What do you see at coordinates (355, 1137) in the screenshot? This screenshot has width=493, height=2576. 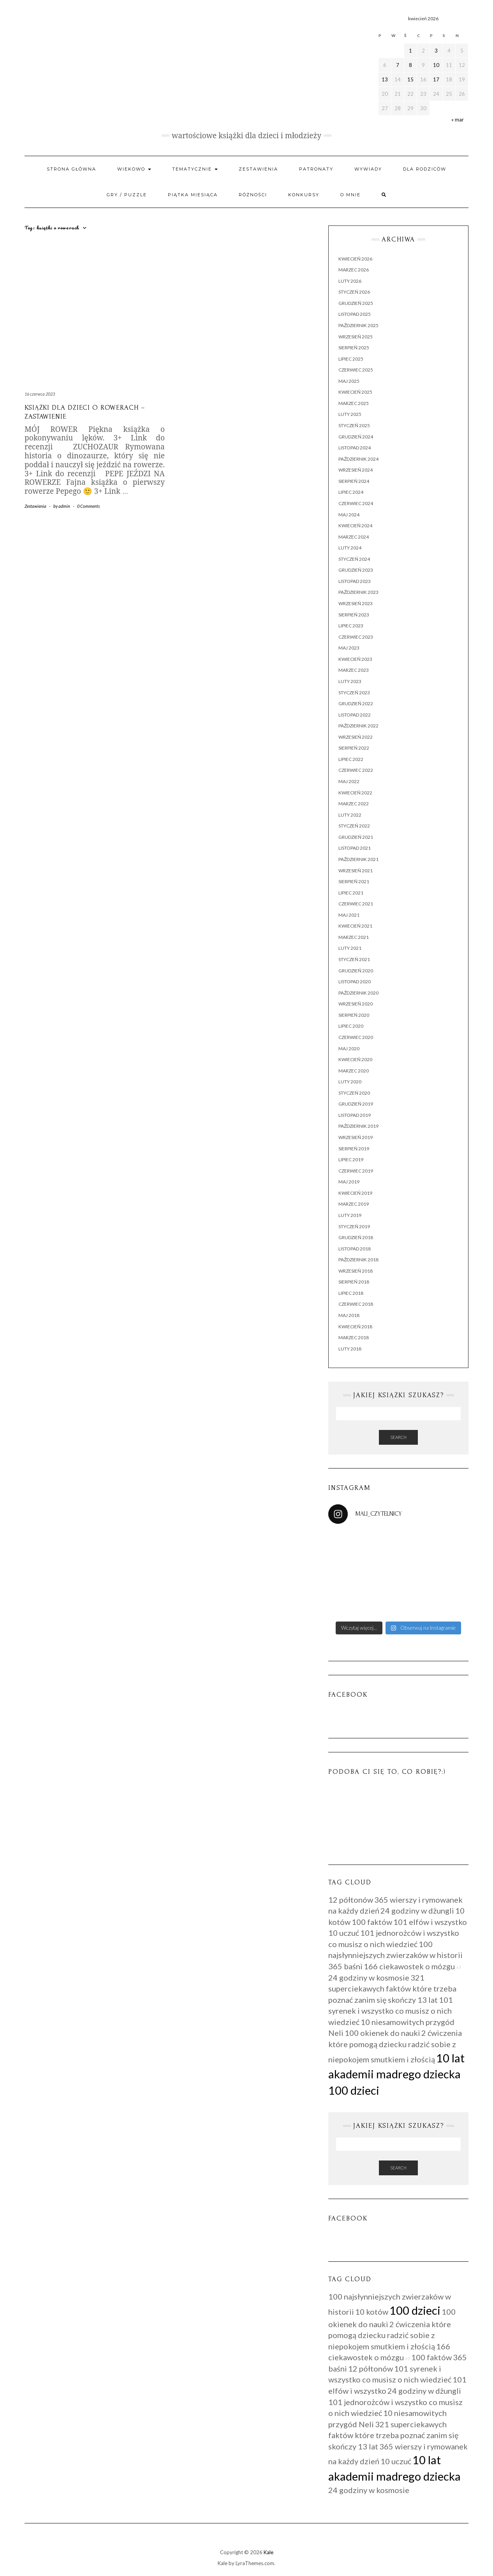 I see `wrzesień 2019` at bounding box center [355, 1137].